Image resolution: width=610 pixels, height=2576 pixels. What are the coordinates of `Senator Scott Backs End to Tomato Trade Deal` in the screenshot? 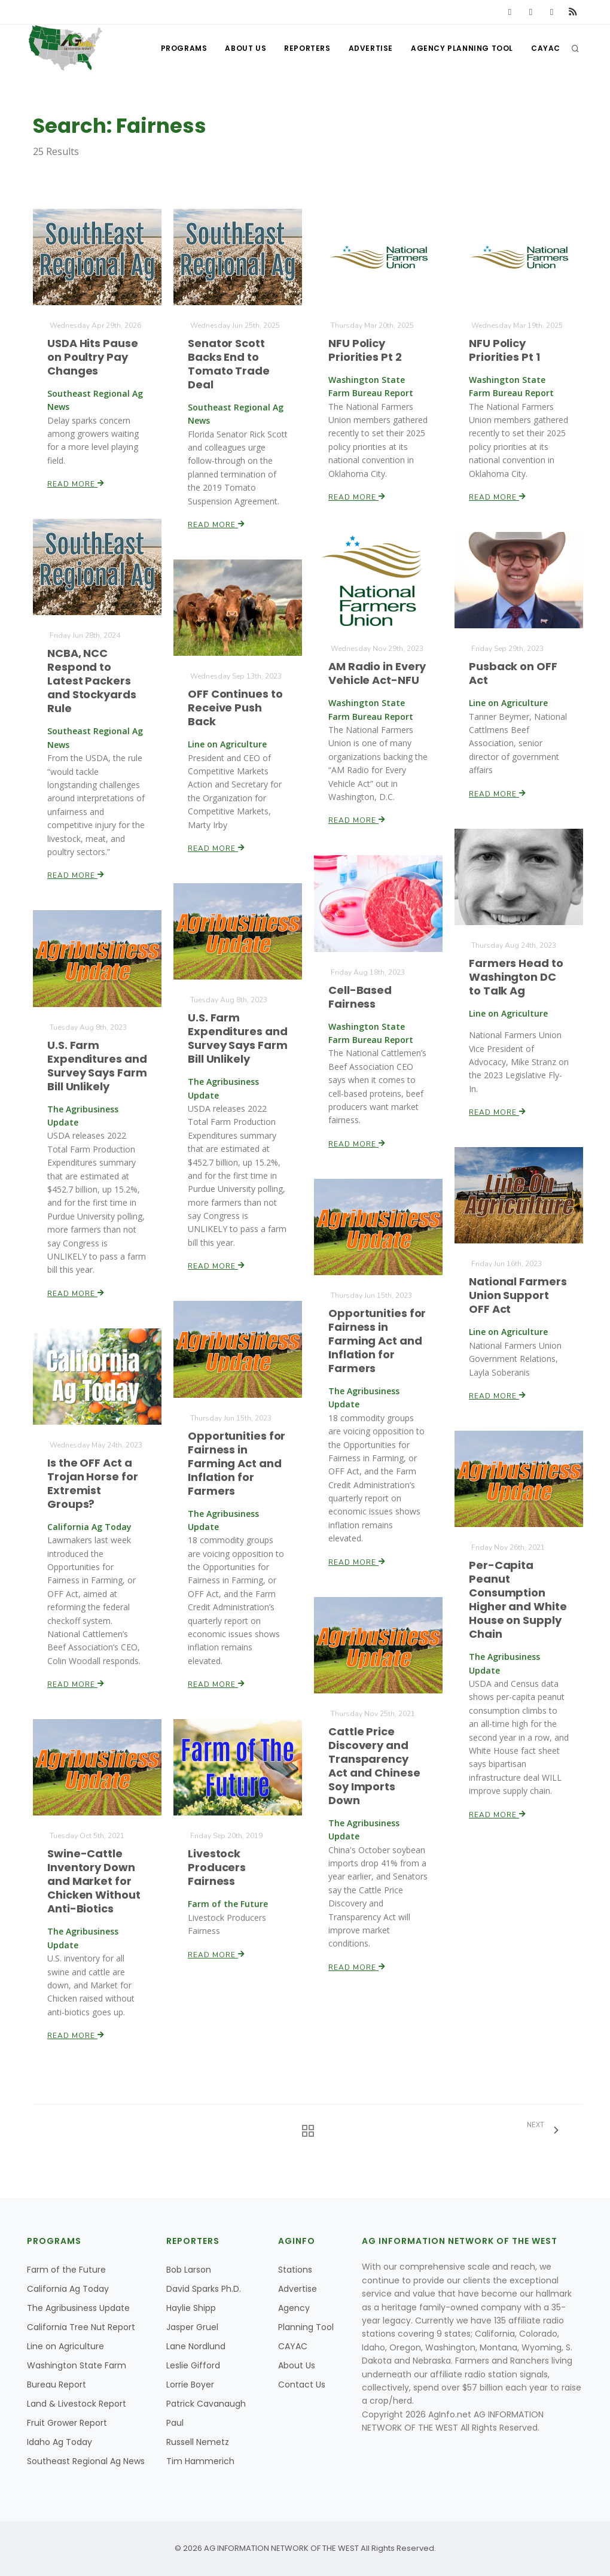 It's located at (229, 363).